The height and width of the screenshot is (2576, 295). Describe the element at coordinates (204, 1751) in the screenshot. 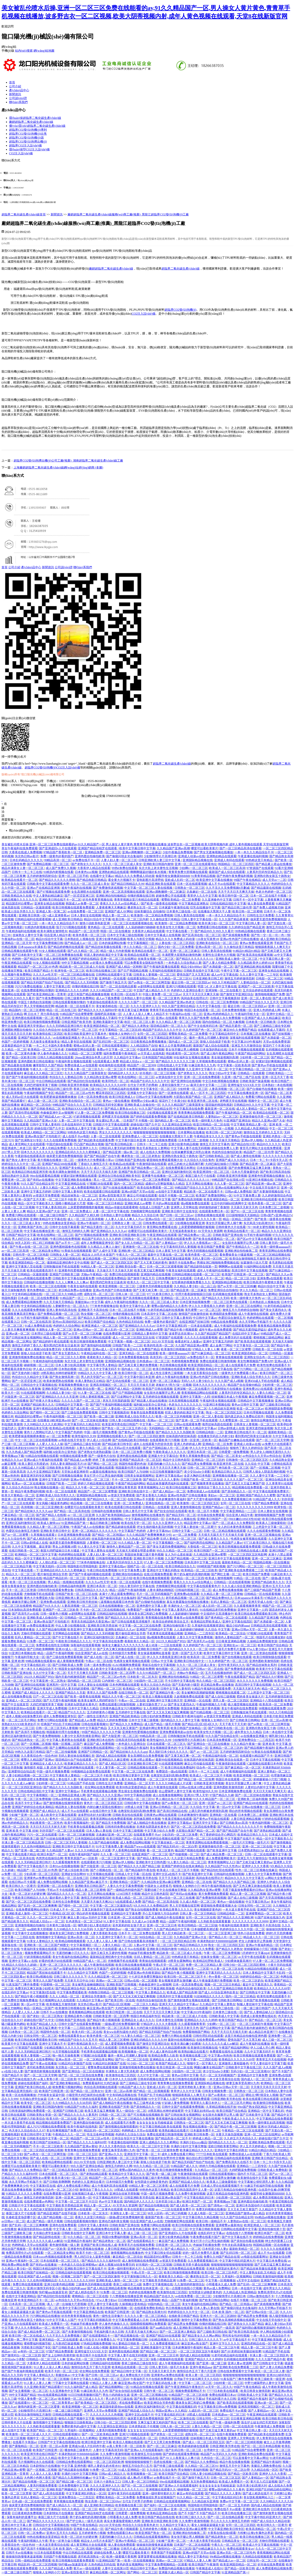

I see `国产 av 一区二区三区` at that location.